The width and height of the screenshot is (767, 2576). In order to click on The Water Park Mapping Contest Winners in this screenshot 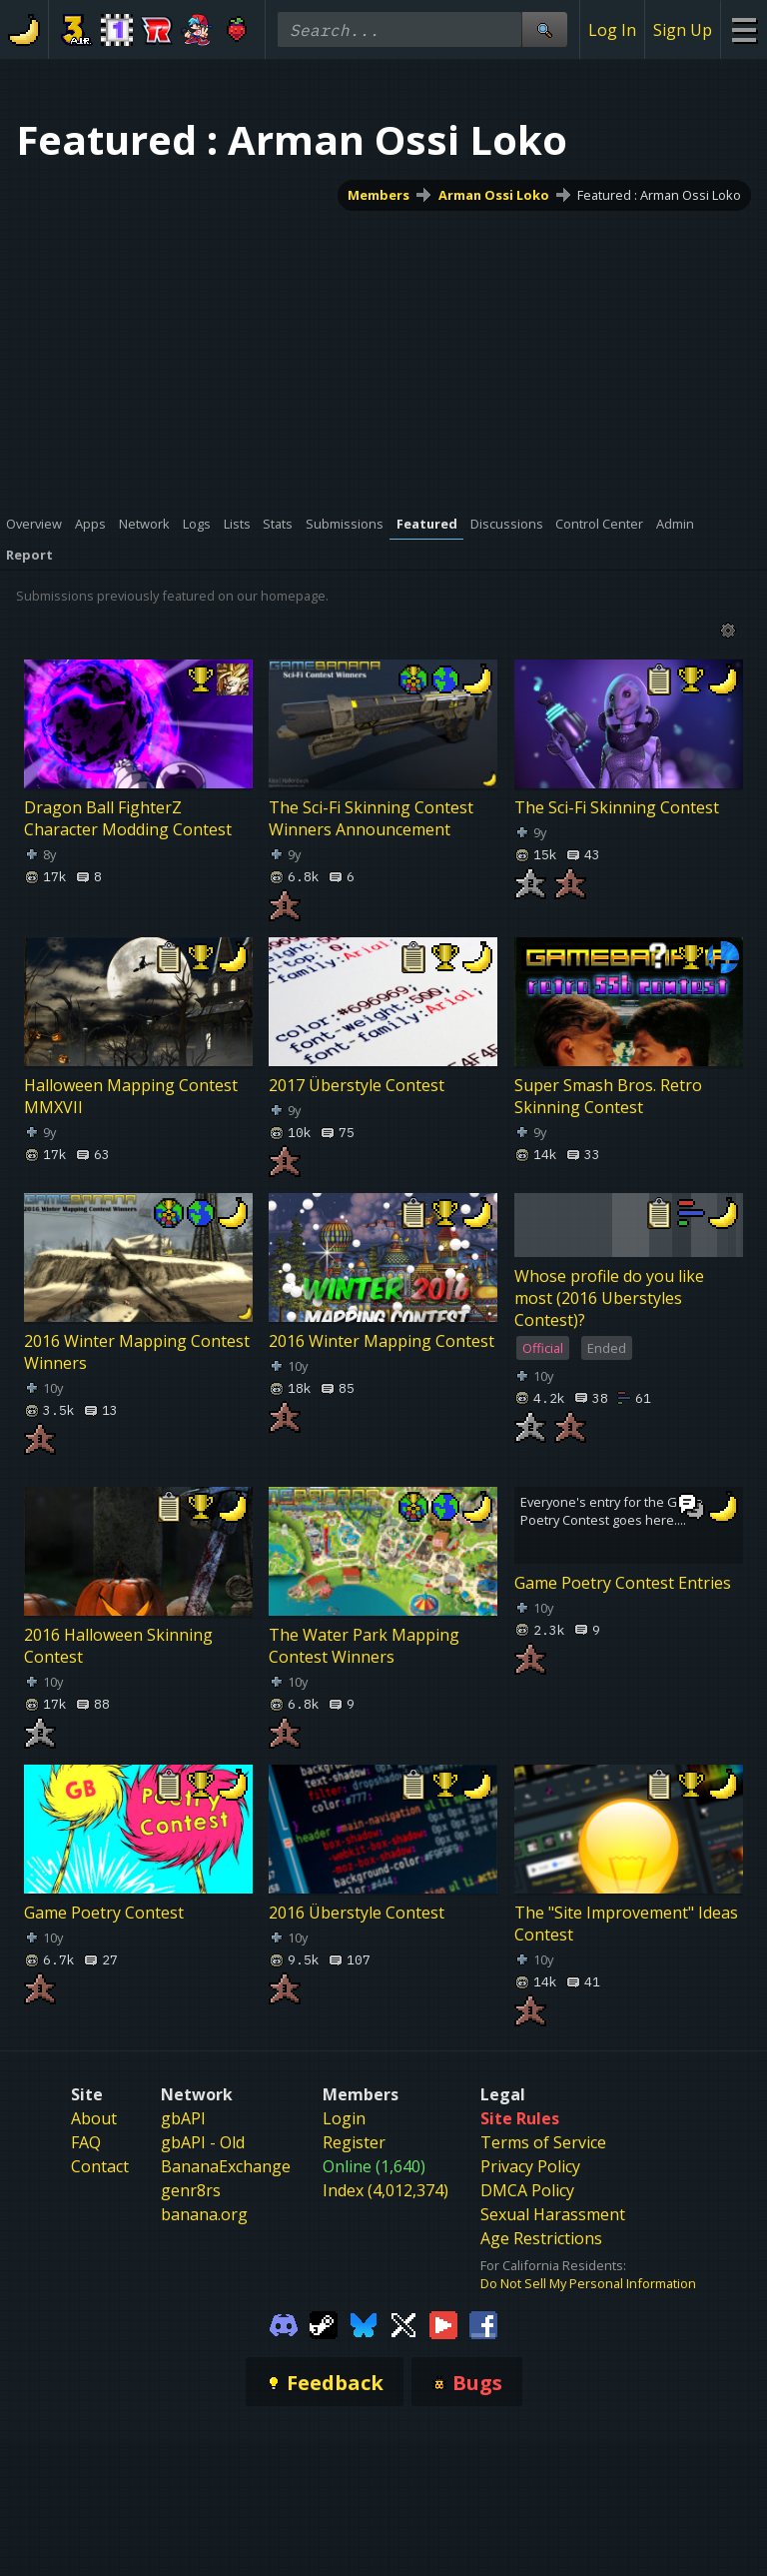, I will do `click(364, 1646)`.